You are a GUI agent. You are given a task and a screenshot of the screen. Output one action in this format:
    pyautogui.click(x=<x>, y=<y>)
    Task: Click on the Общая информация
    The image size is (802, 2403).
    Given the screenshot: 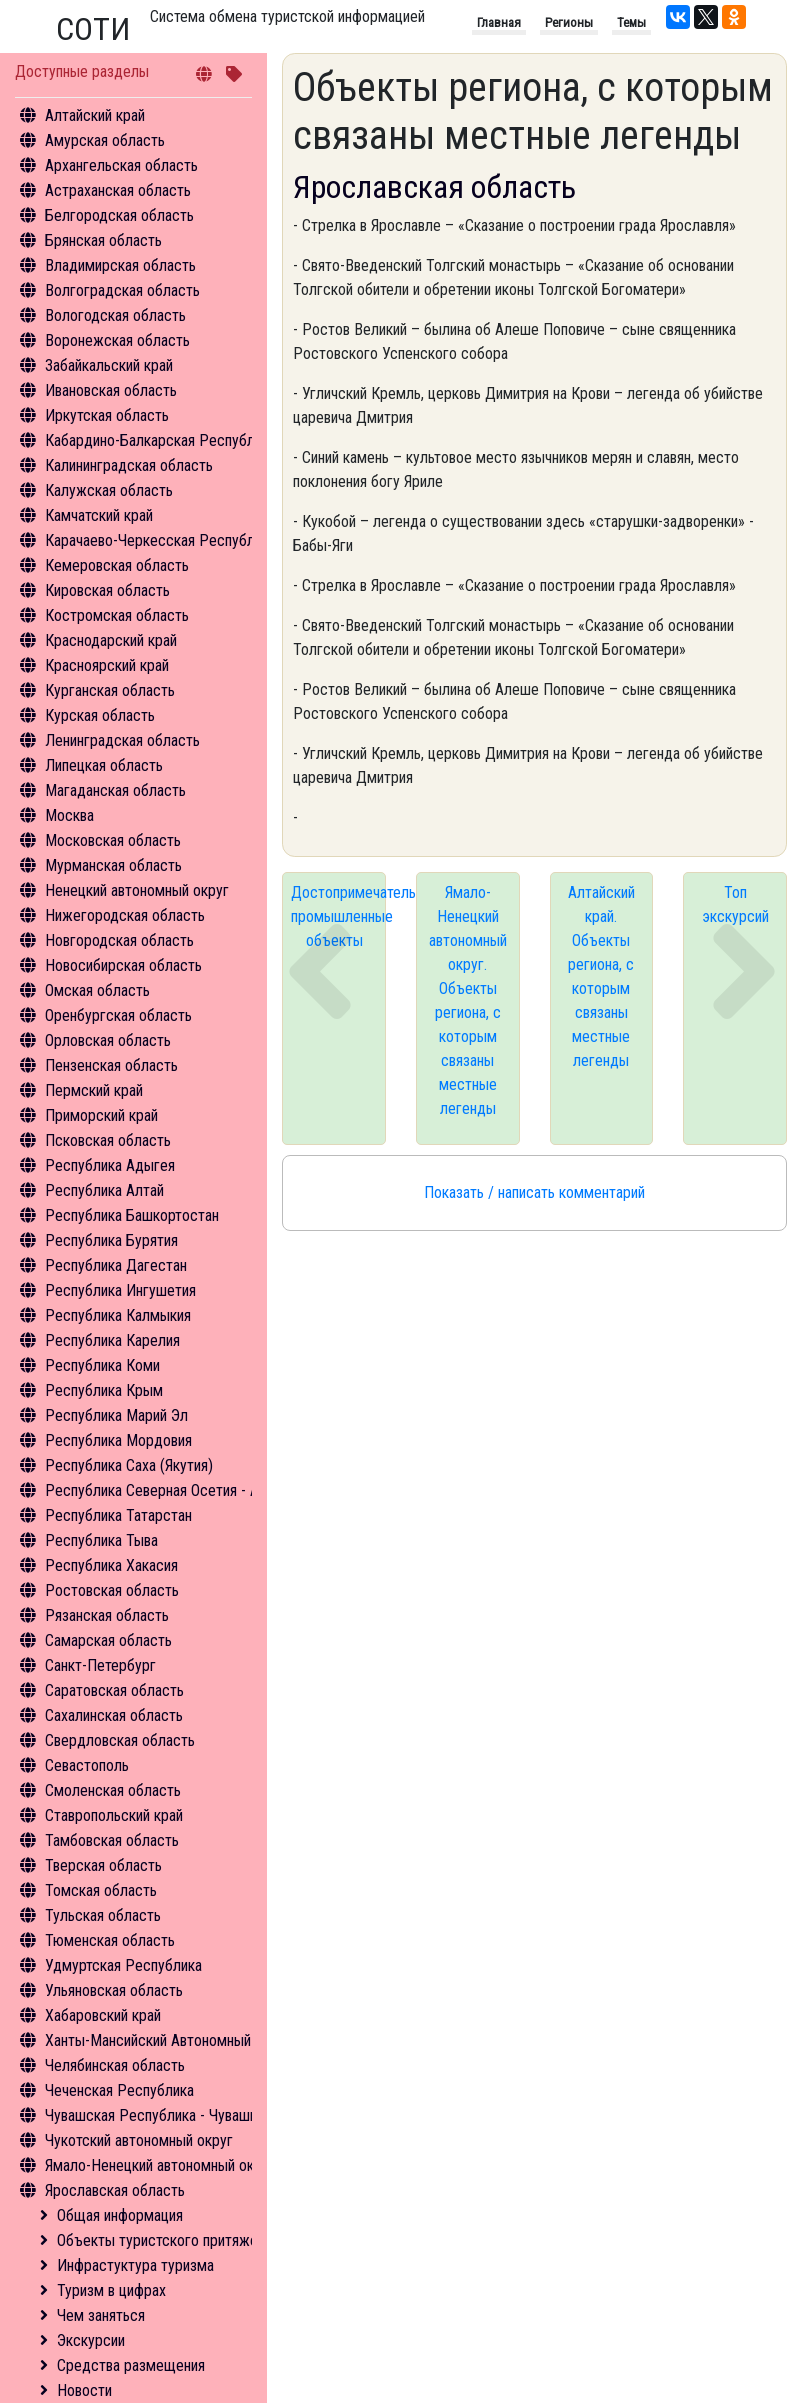 What is the action you would take?
    pyautogui.click(x=120, y=2215)
    